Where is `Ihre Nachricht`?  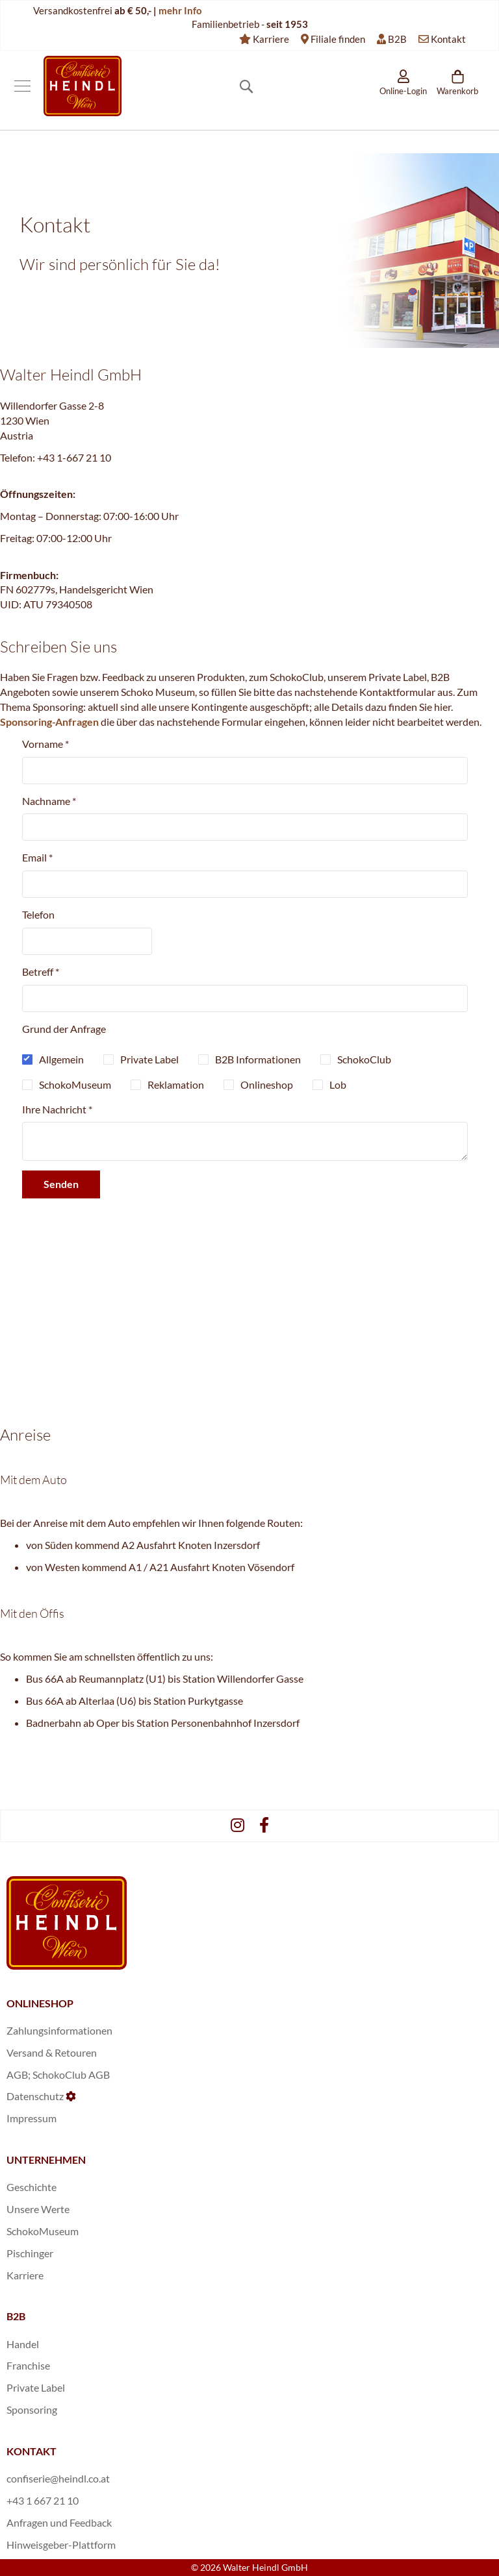
Ihre Nachricht is located at coordinates (57, 1109).